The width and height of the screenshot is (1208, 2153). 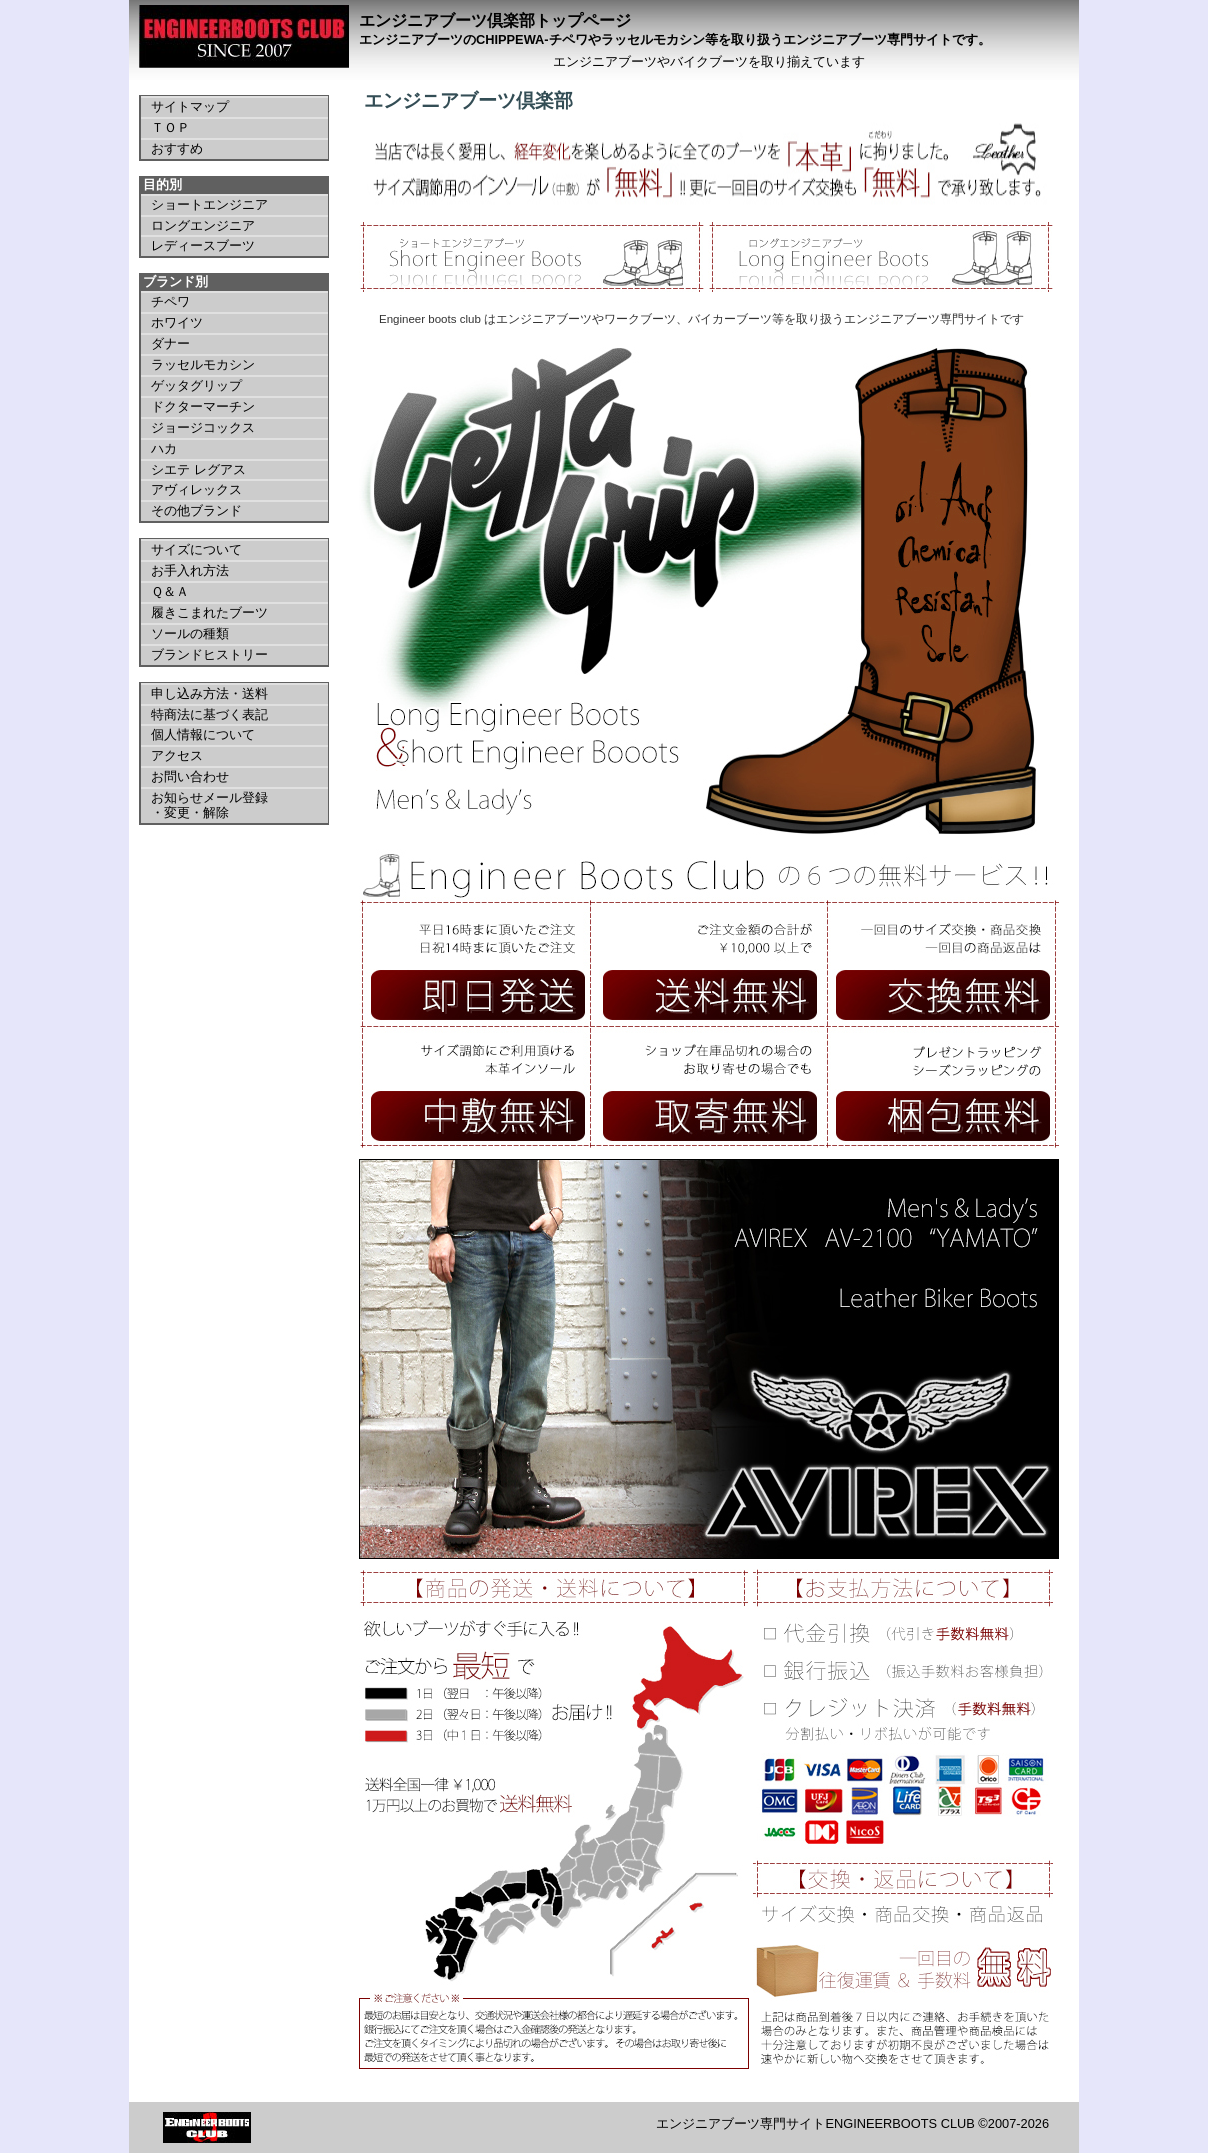 I want to click on ラッセルモカシン, so click(x=203, y=364).